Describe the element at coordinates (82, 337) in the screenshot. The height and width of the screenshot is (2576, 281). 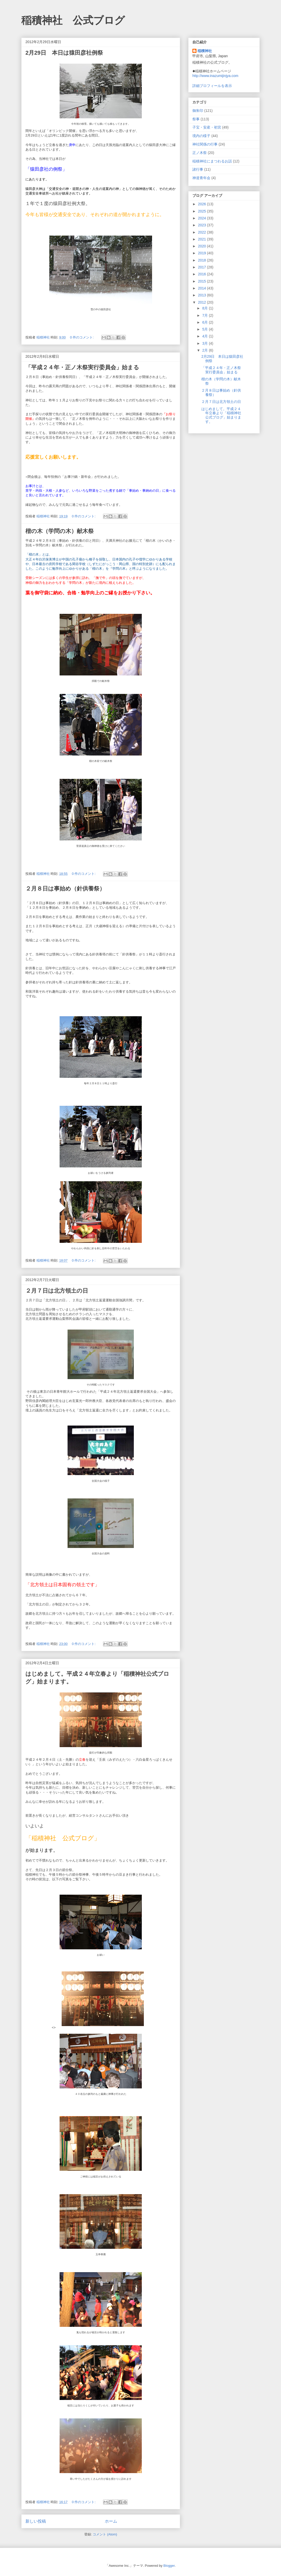
I see `0 件のコメント:` at that location.